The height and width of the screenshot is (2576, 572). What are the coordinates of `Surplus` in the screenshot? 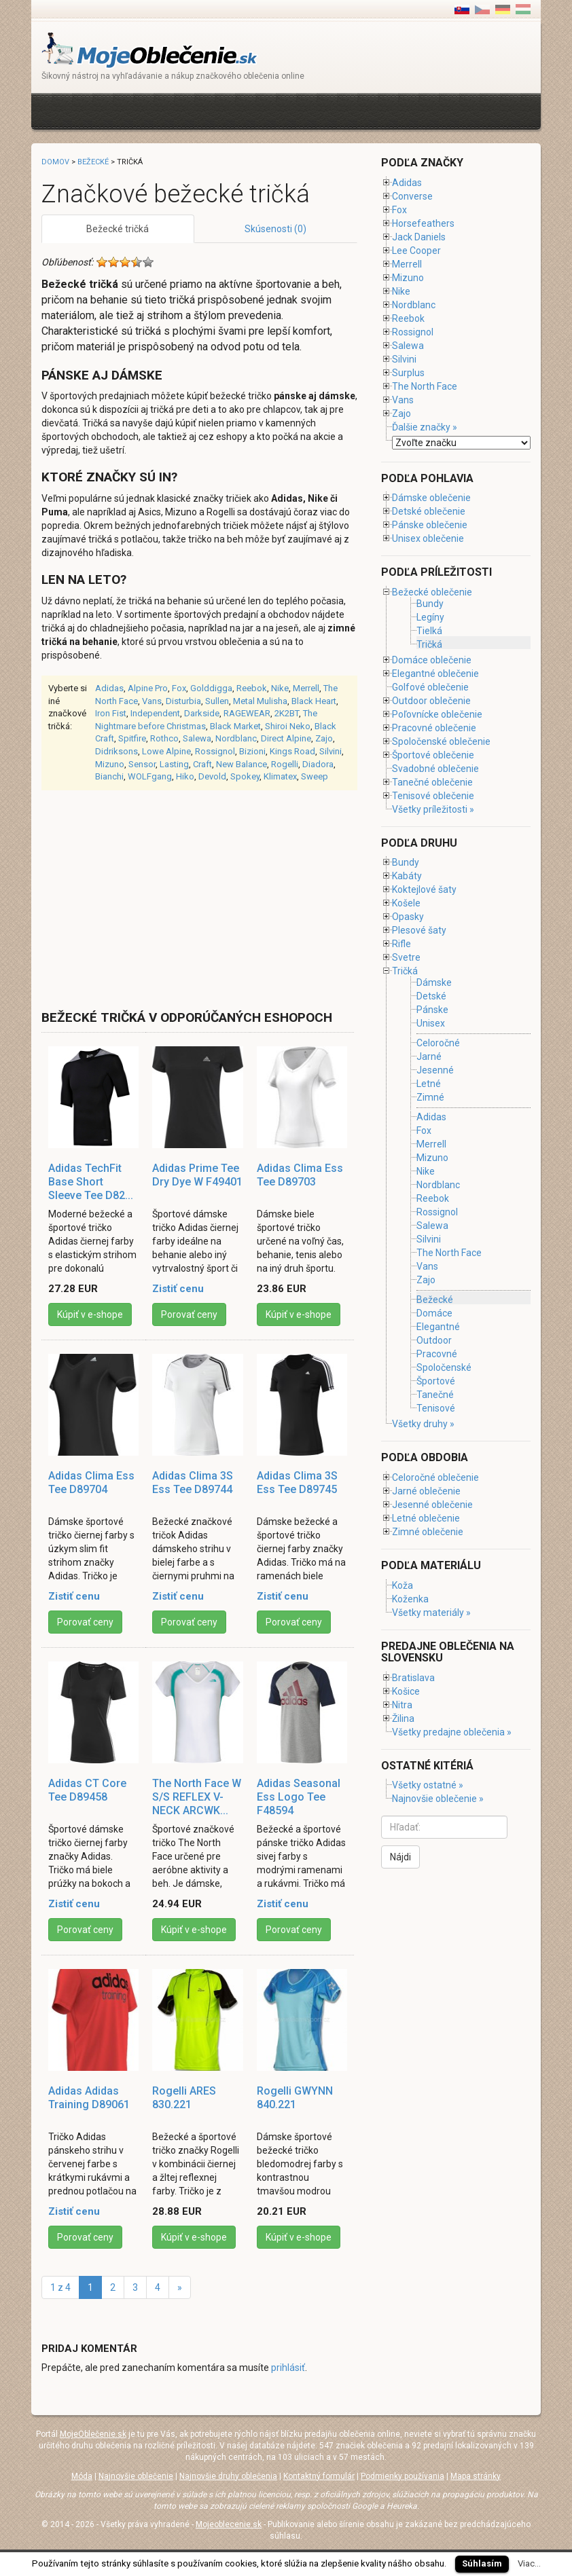 It's located at (408, 373).